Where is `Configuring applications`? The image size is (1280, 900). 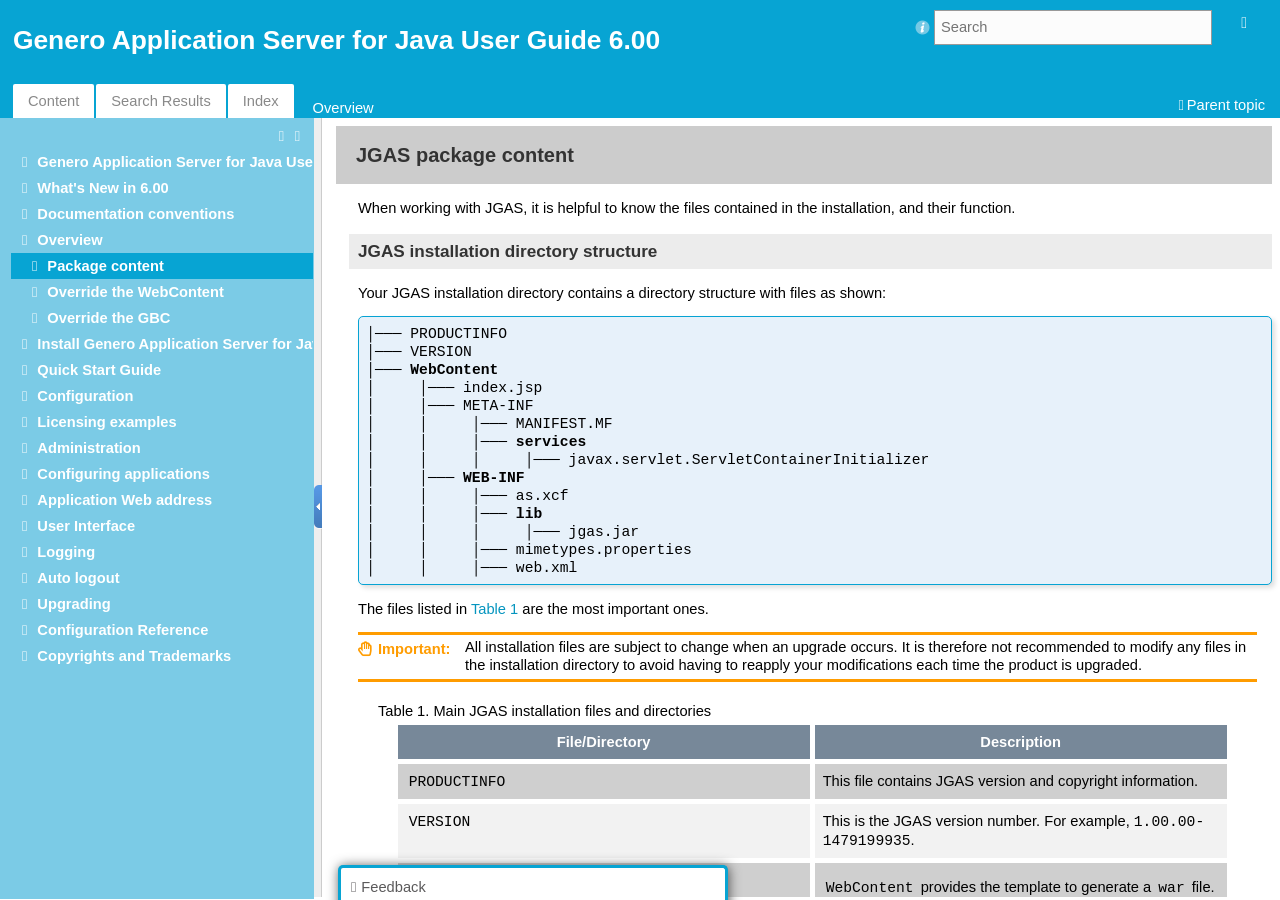
Configuring applications is located at coordinates (123, 474).